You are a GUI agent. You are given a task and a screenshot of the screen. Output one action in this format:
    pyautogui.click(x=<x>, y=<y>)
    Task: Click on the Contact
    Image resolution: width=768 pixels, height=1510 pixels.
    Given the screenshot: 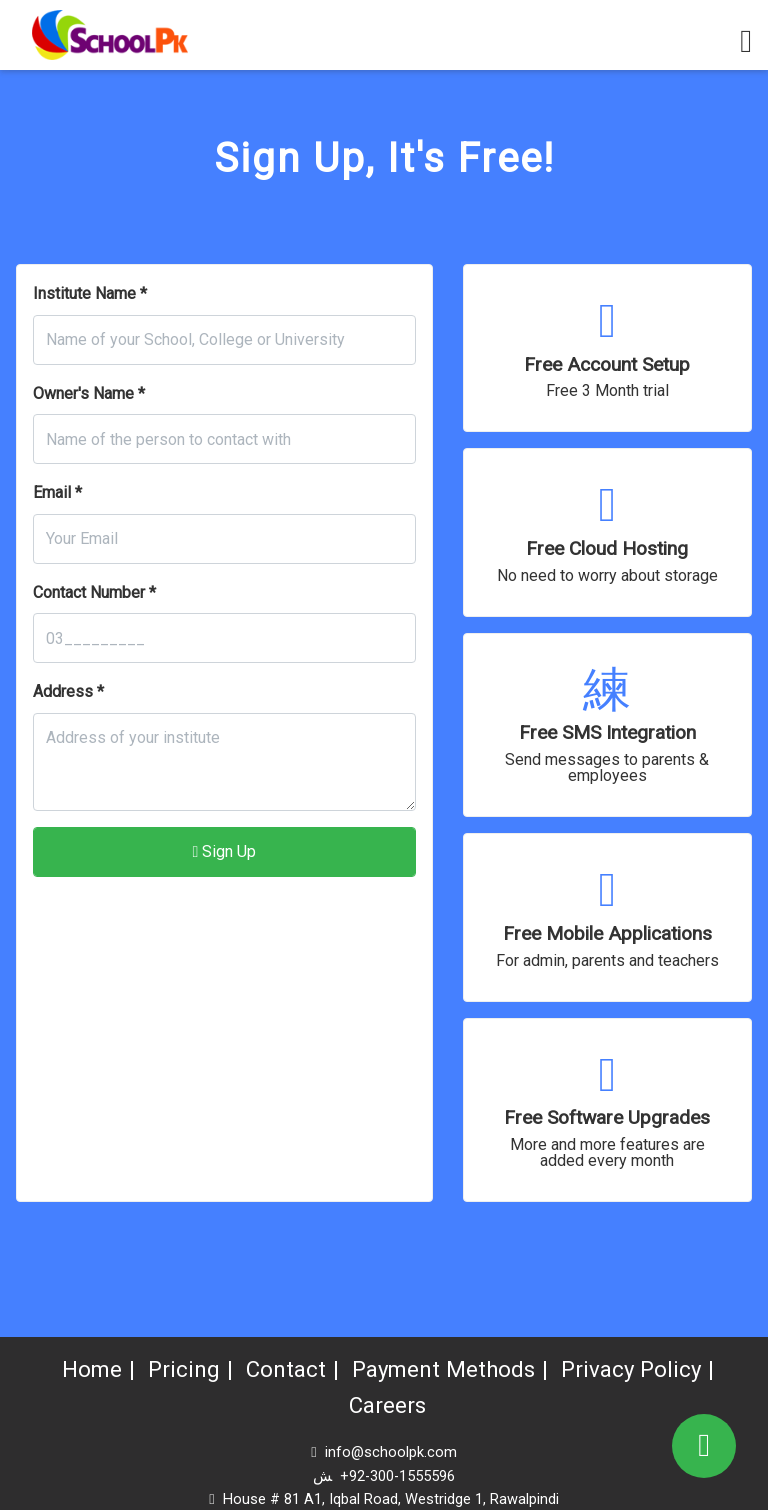 What is the action you would take?
    pyautogui.click(x=281, y=1369)
    